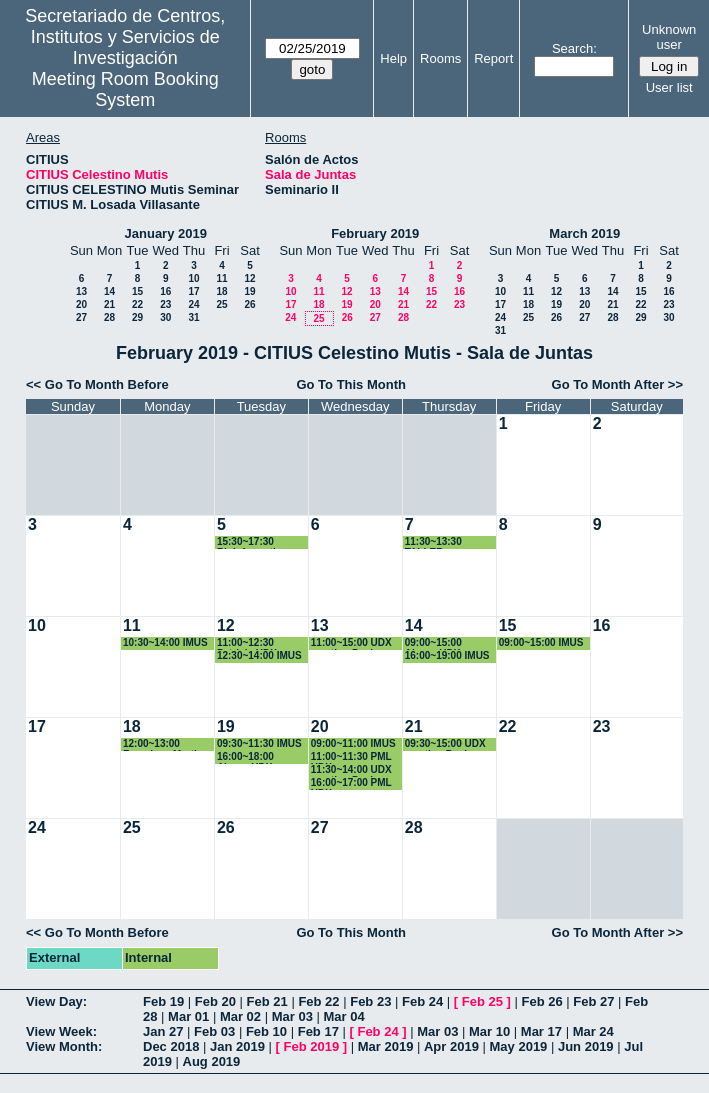  What do you see at coordinates (440, 58) in the screenshot?
I see `Rooms` at bounding box center [440, 58].